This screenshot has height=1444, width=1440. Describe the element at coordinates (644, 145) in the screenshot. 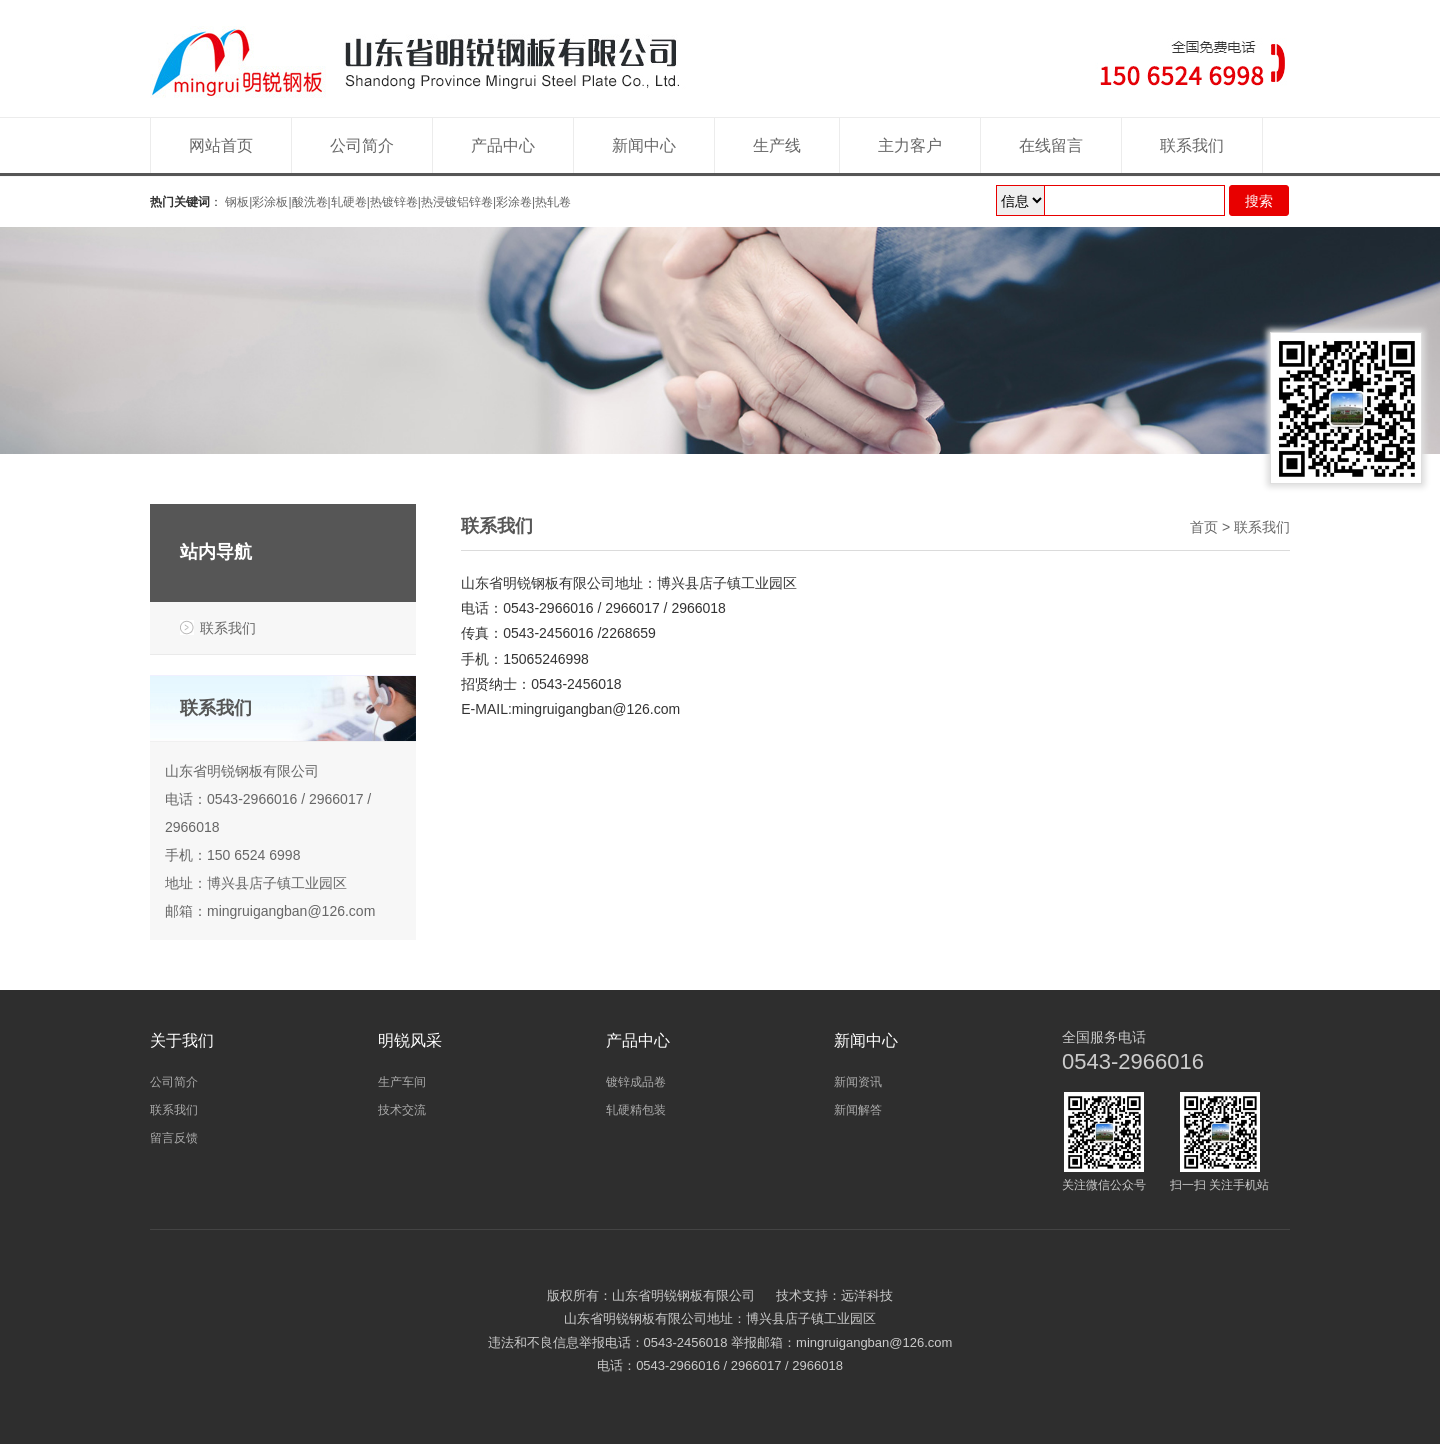

I see `新闻中心` at that location.